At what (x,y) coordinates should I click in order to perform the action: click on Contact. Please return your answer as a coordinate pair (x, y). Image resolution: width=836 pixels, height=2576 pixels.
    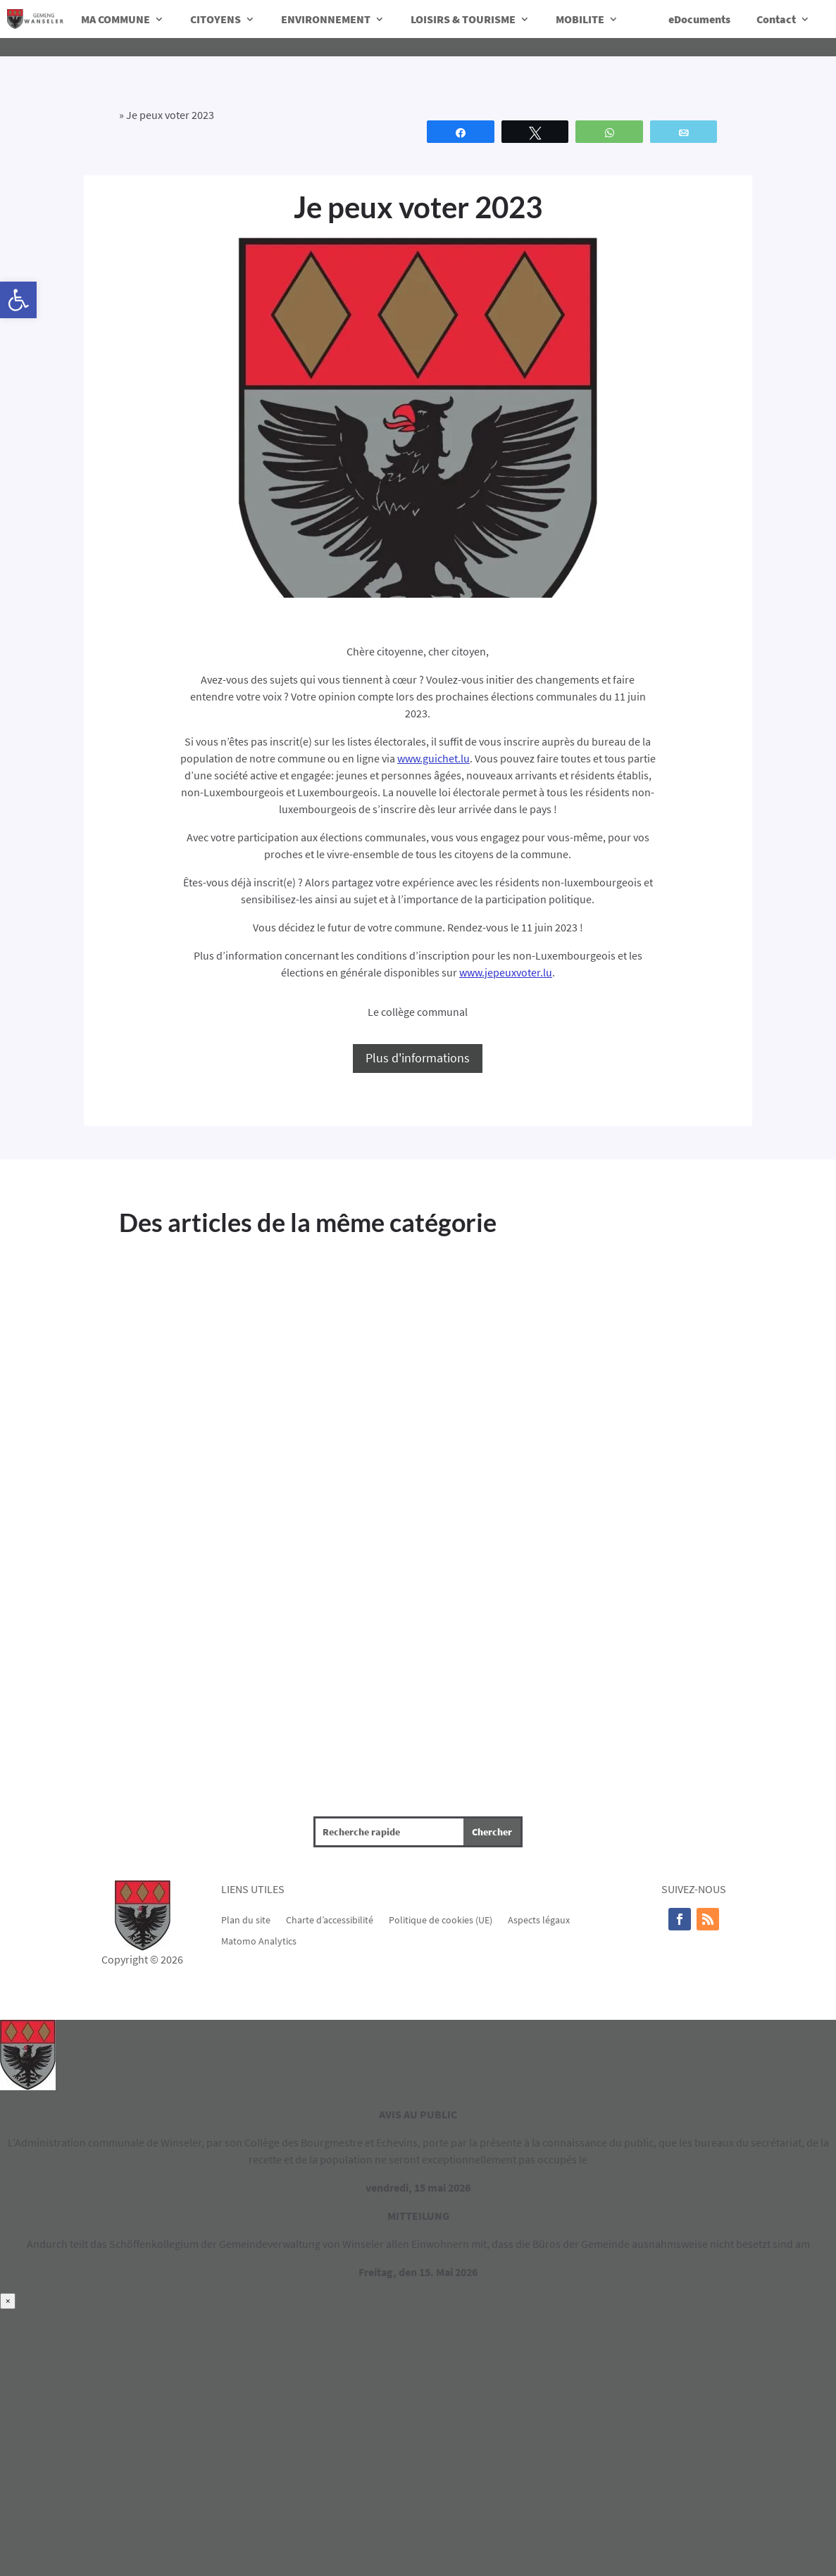
    Looking at the image, I should click on (776, 19).